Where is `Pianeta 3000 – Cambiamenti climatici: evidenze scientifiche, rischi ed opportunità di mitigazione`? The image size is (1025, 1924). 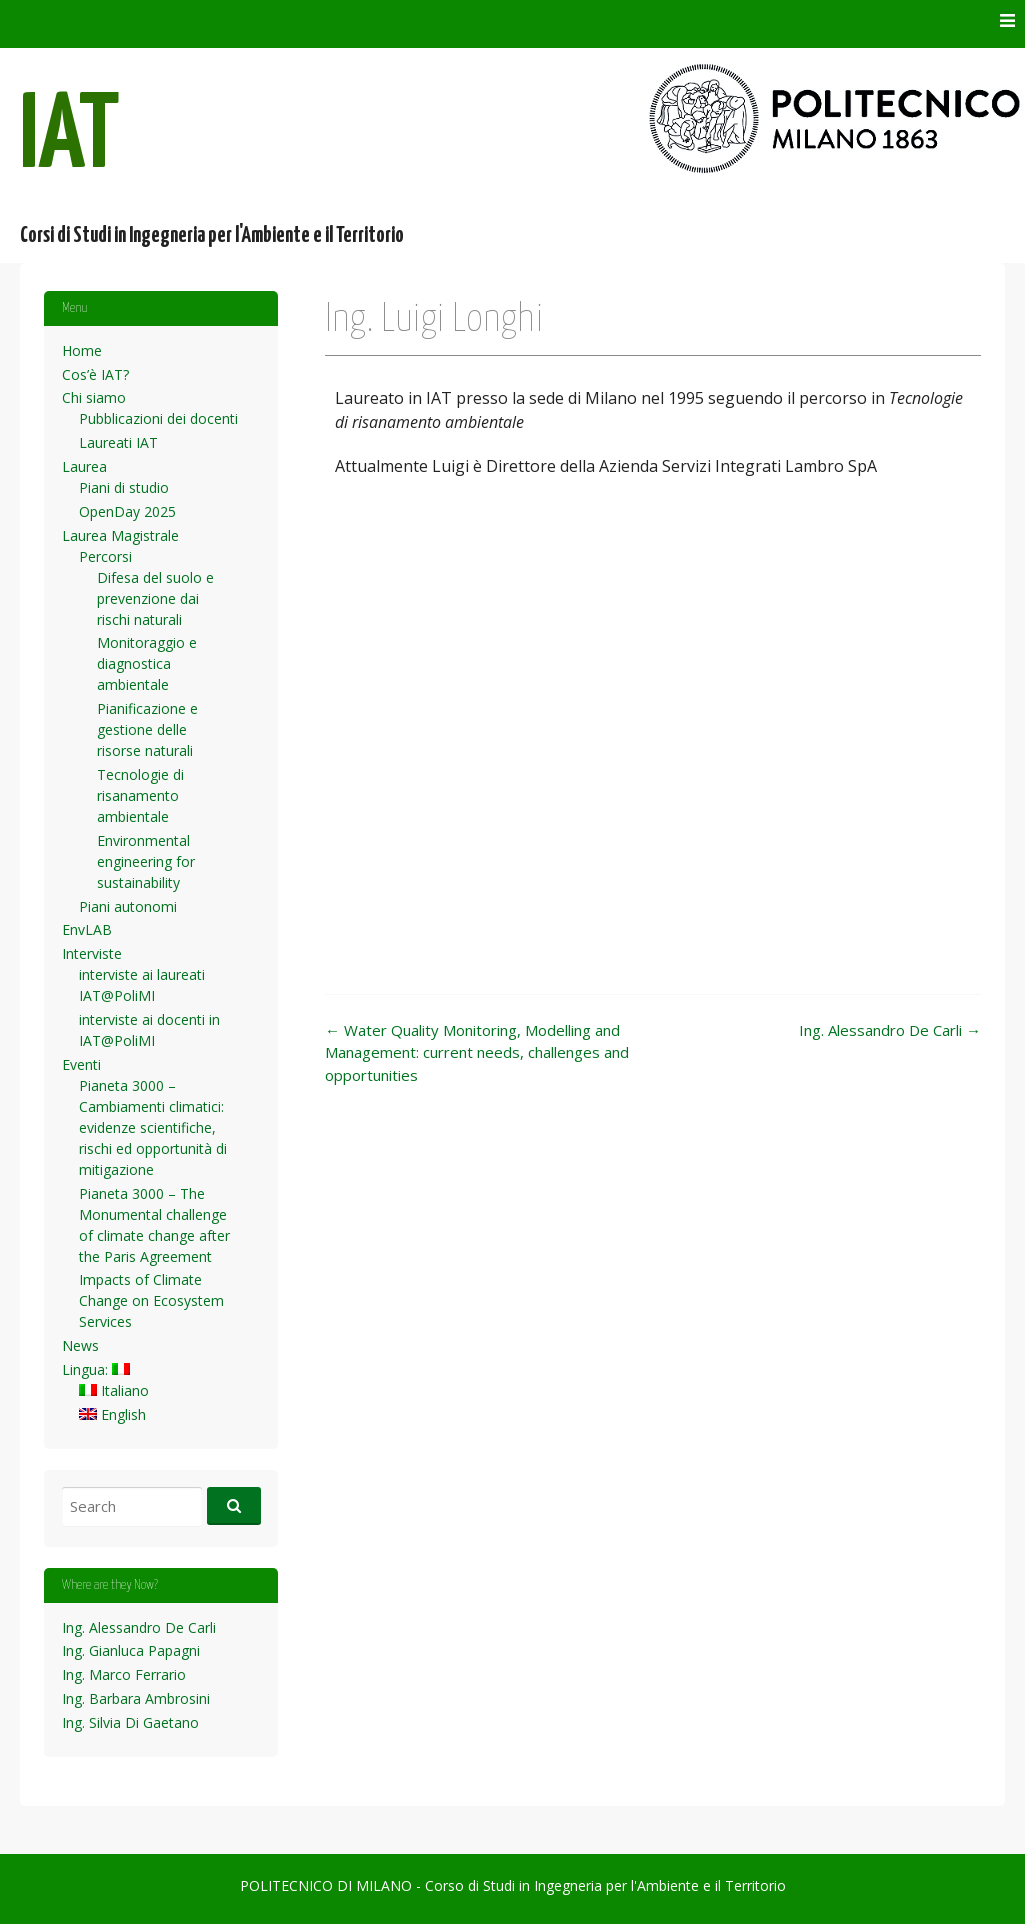
Pianeta 3000 – Cambiamenti climatici: evidenze scientifiche, rischi ed opportunità di mitigazione is located at coordinates (153, 1127).